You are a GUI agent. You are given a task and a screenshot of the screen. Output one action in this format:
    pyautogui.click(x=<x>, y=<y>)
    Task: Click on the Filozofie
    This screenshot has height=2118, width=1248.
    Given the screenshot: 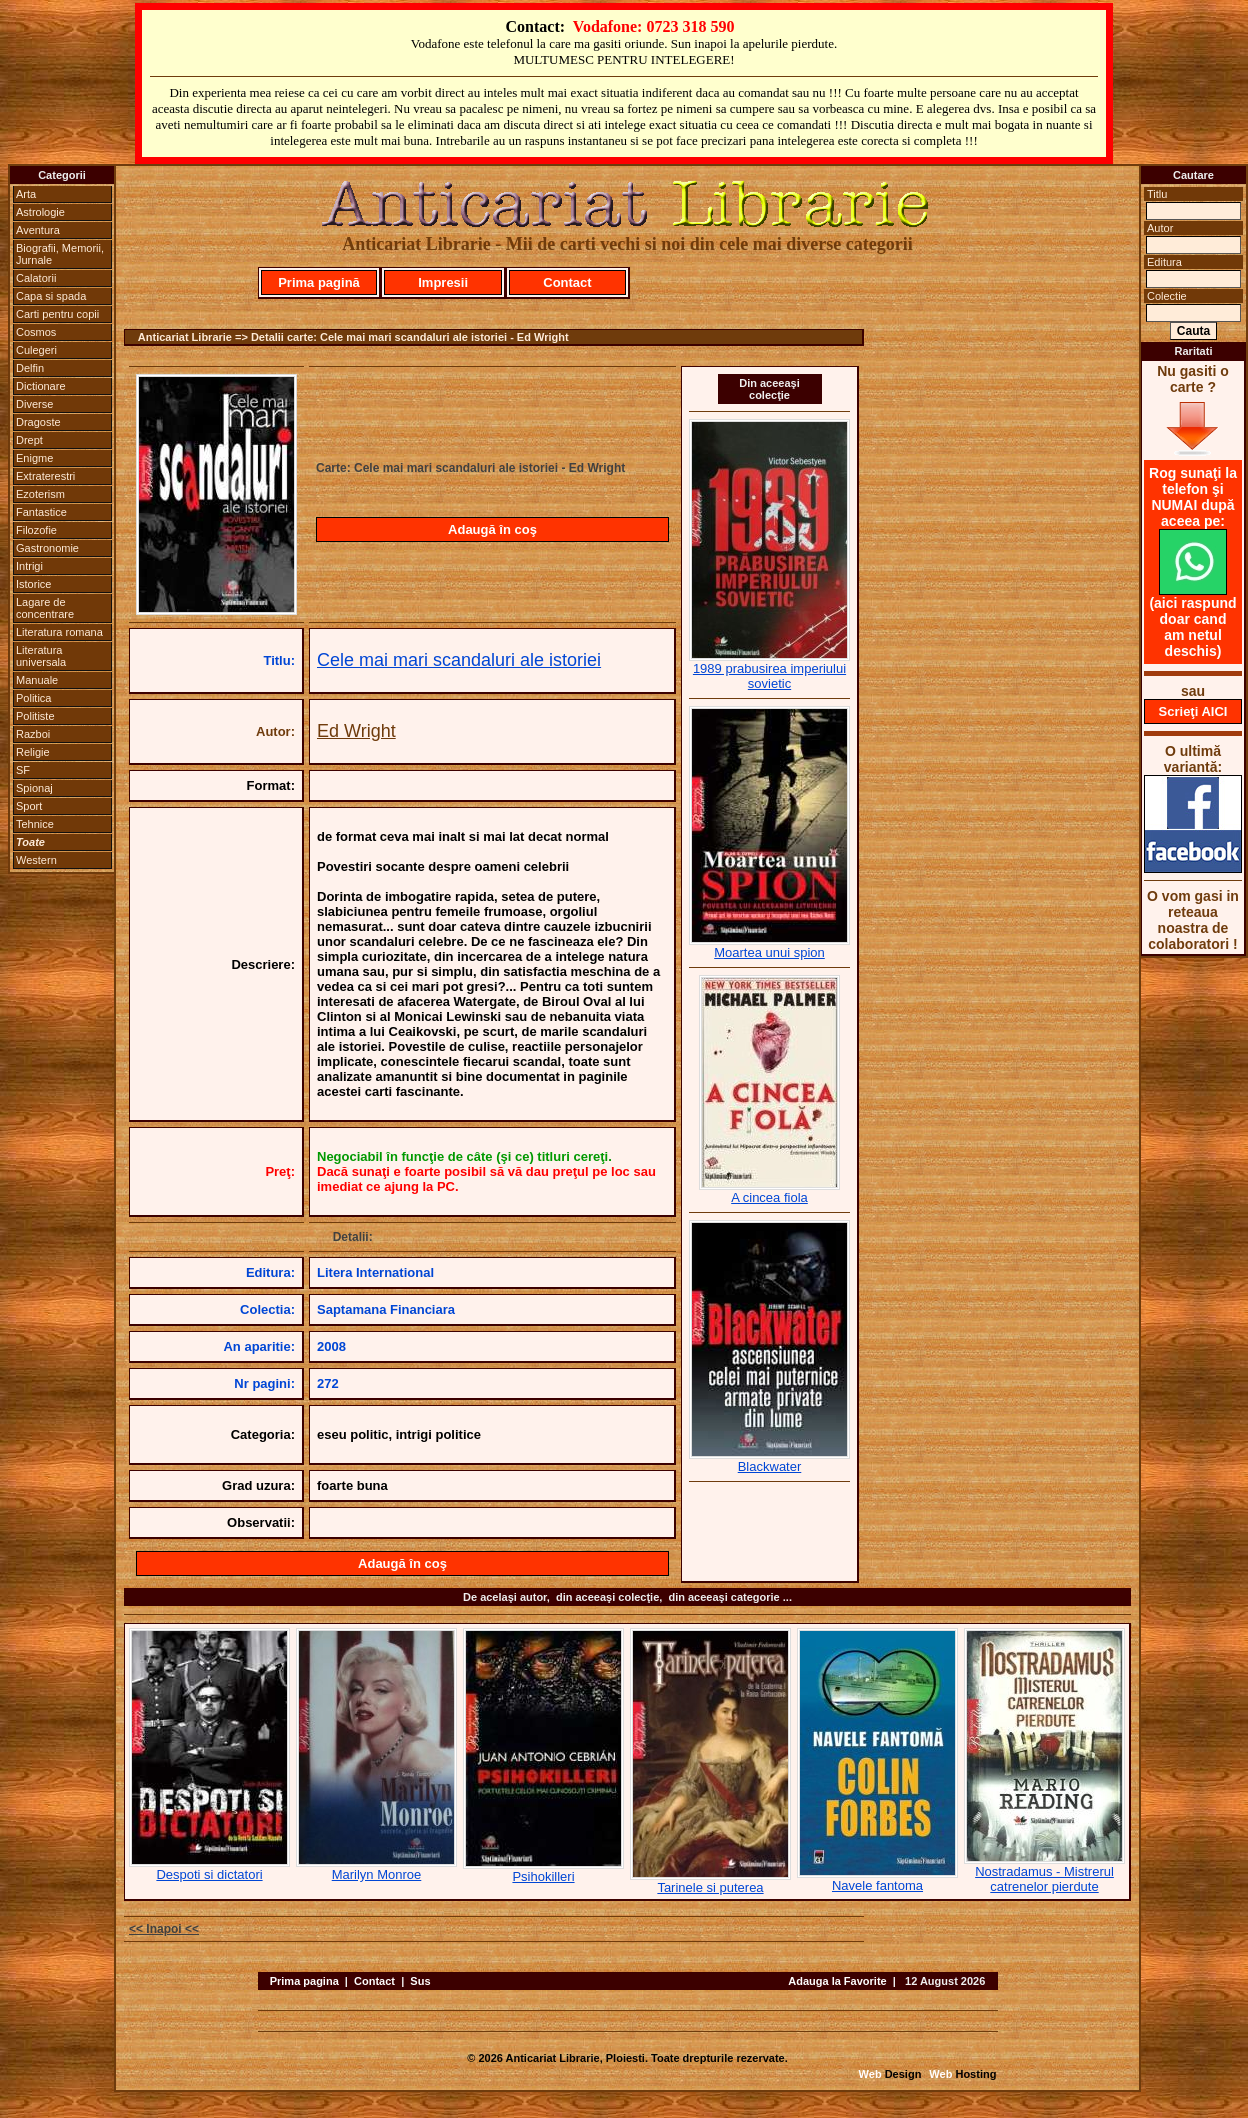 What is the action you would take?
    pyautogui.click(x=36, y=530)
    